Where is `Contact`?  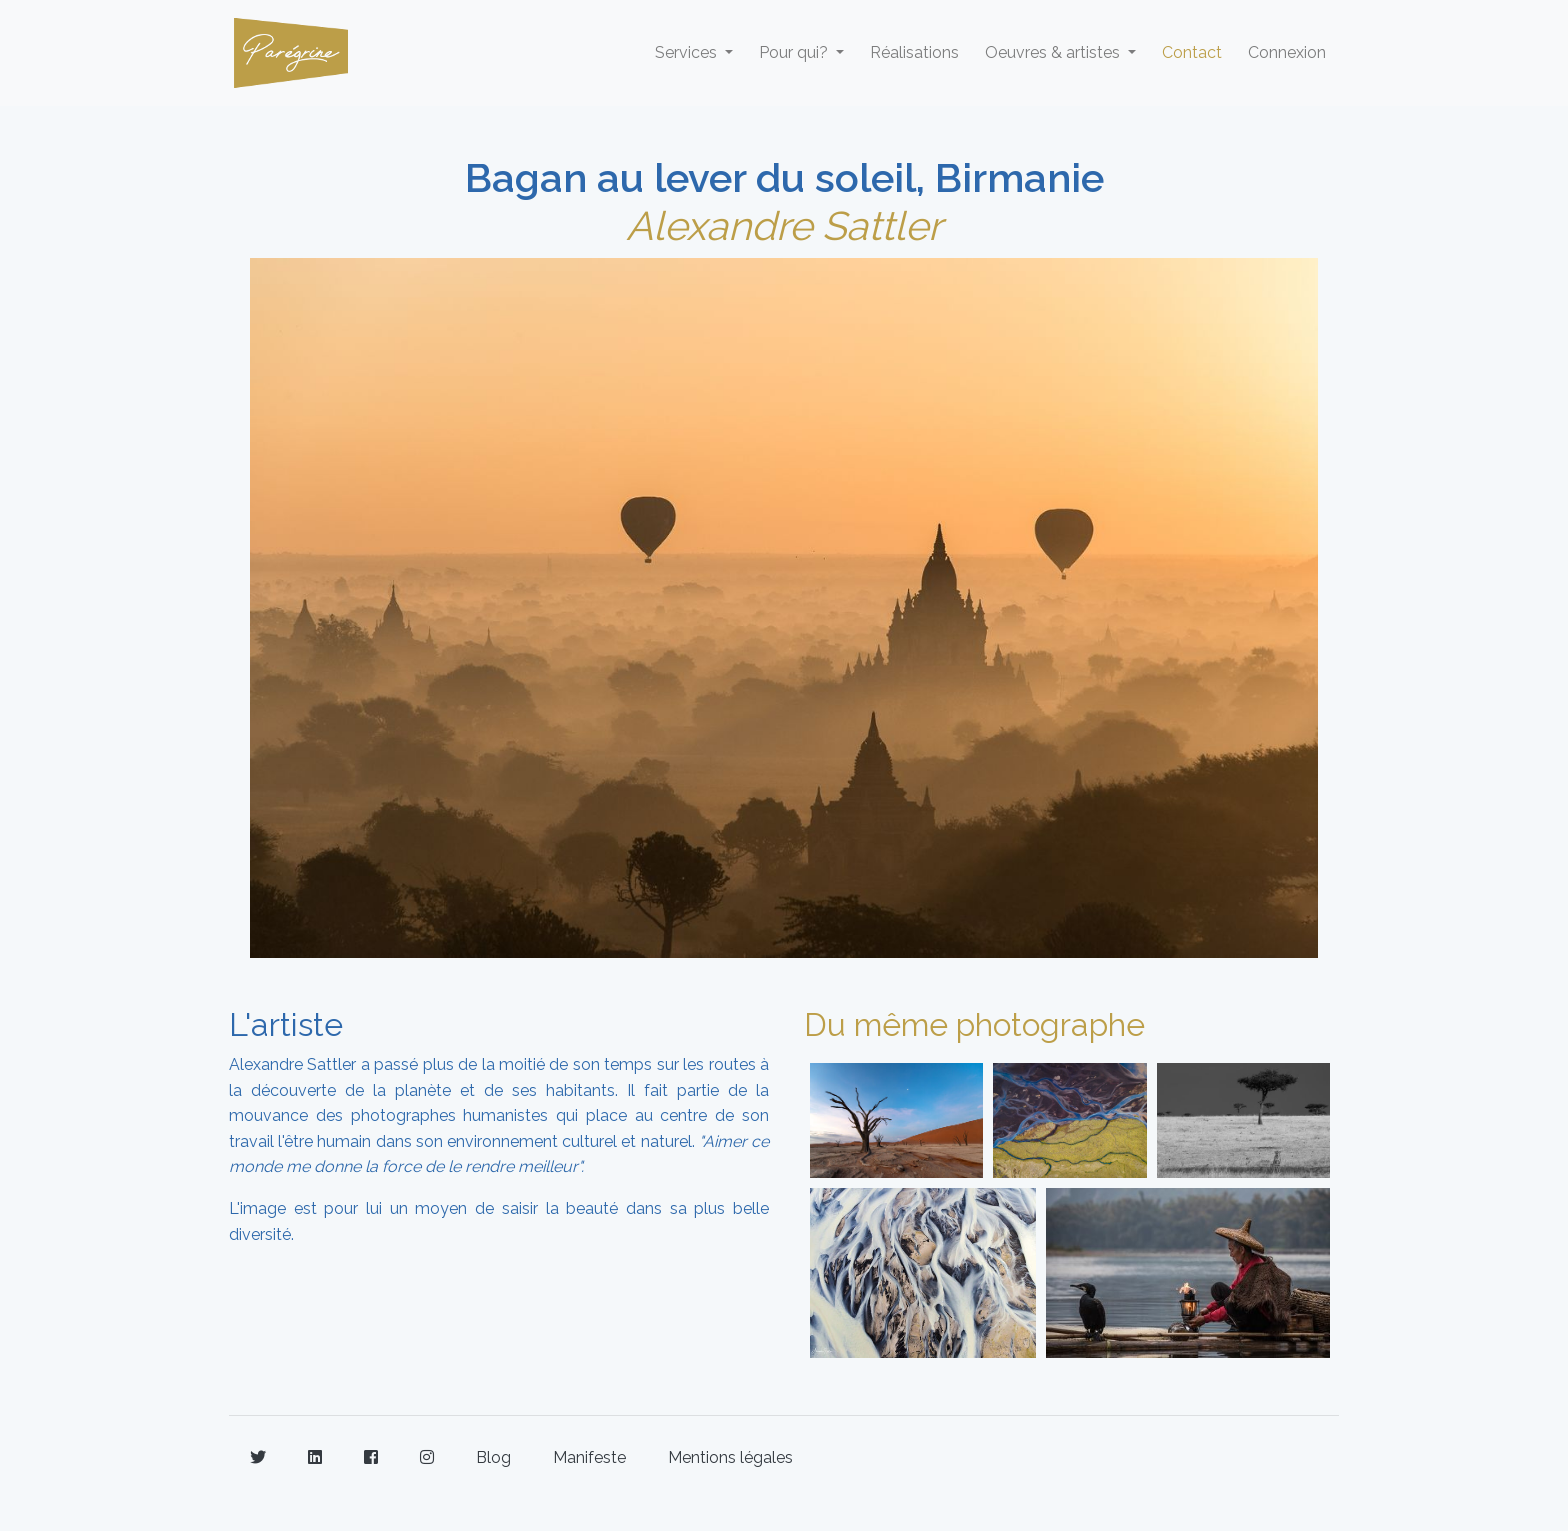 Contact is located at coordinates (1192, 52).